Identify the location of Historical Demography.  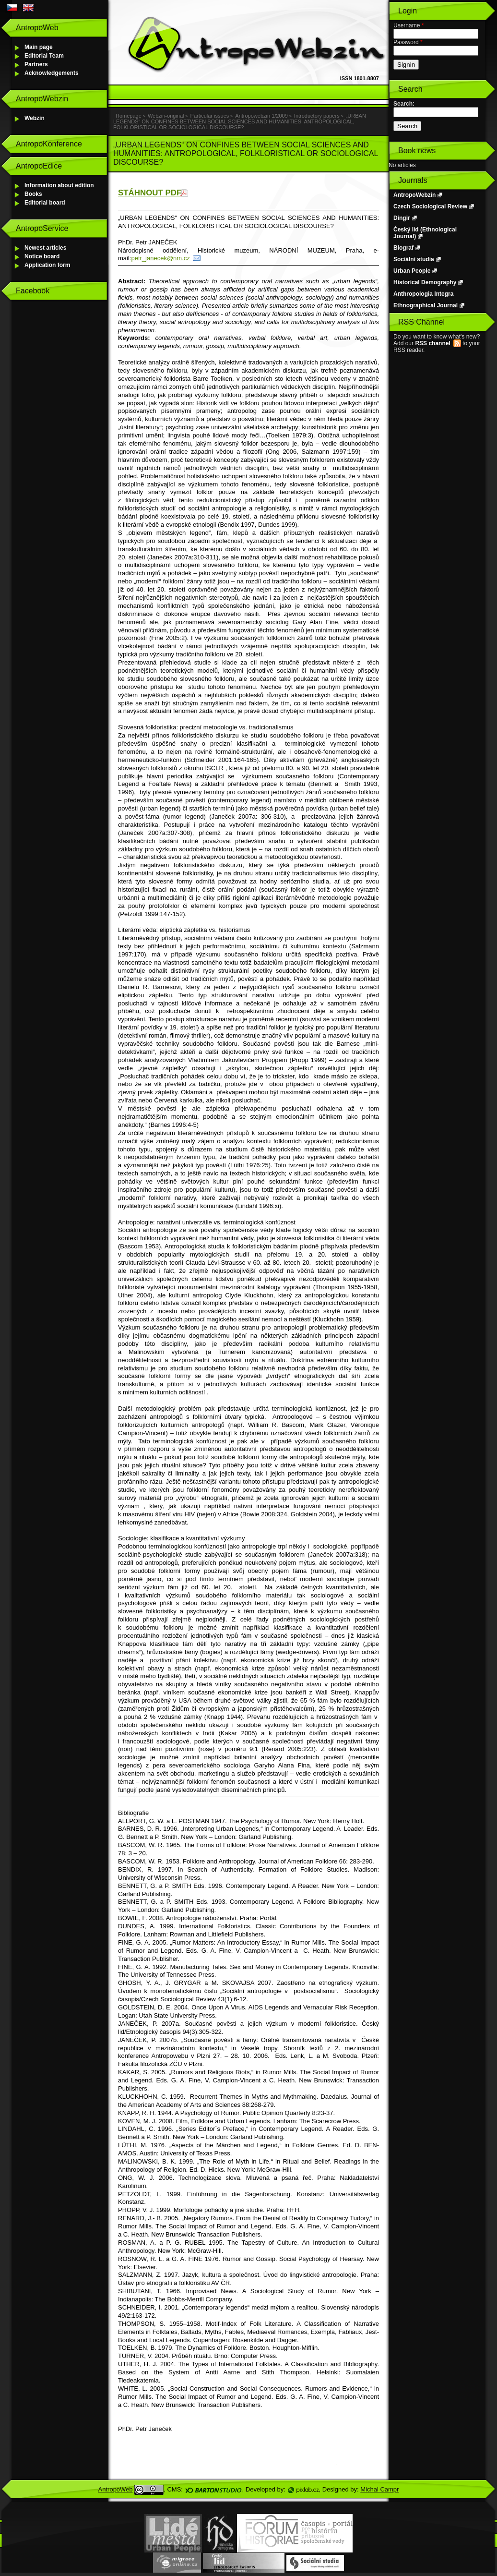
(424, 282).